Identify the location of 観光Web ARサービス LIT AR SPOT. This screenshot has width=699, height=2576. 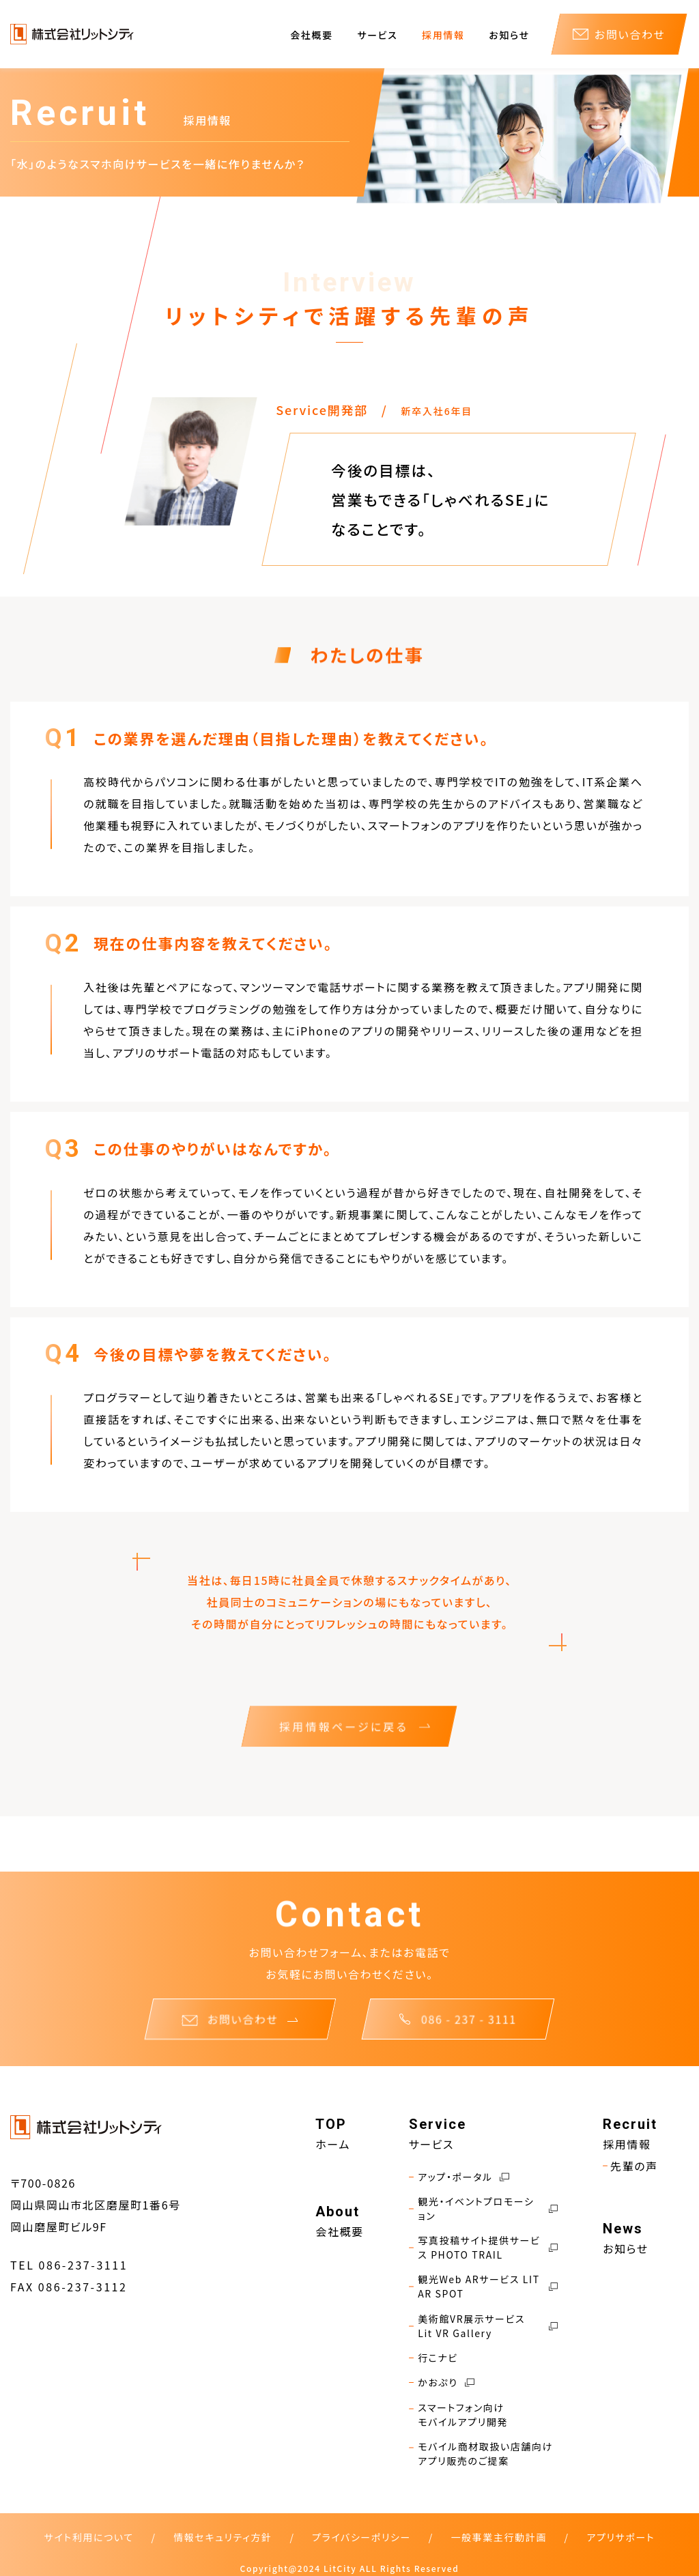
(483, 2286).